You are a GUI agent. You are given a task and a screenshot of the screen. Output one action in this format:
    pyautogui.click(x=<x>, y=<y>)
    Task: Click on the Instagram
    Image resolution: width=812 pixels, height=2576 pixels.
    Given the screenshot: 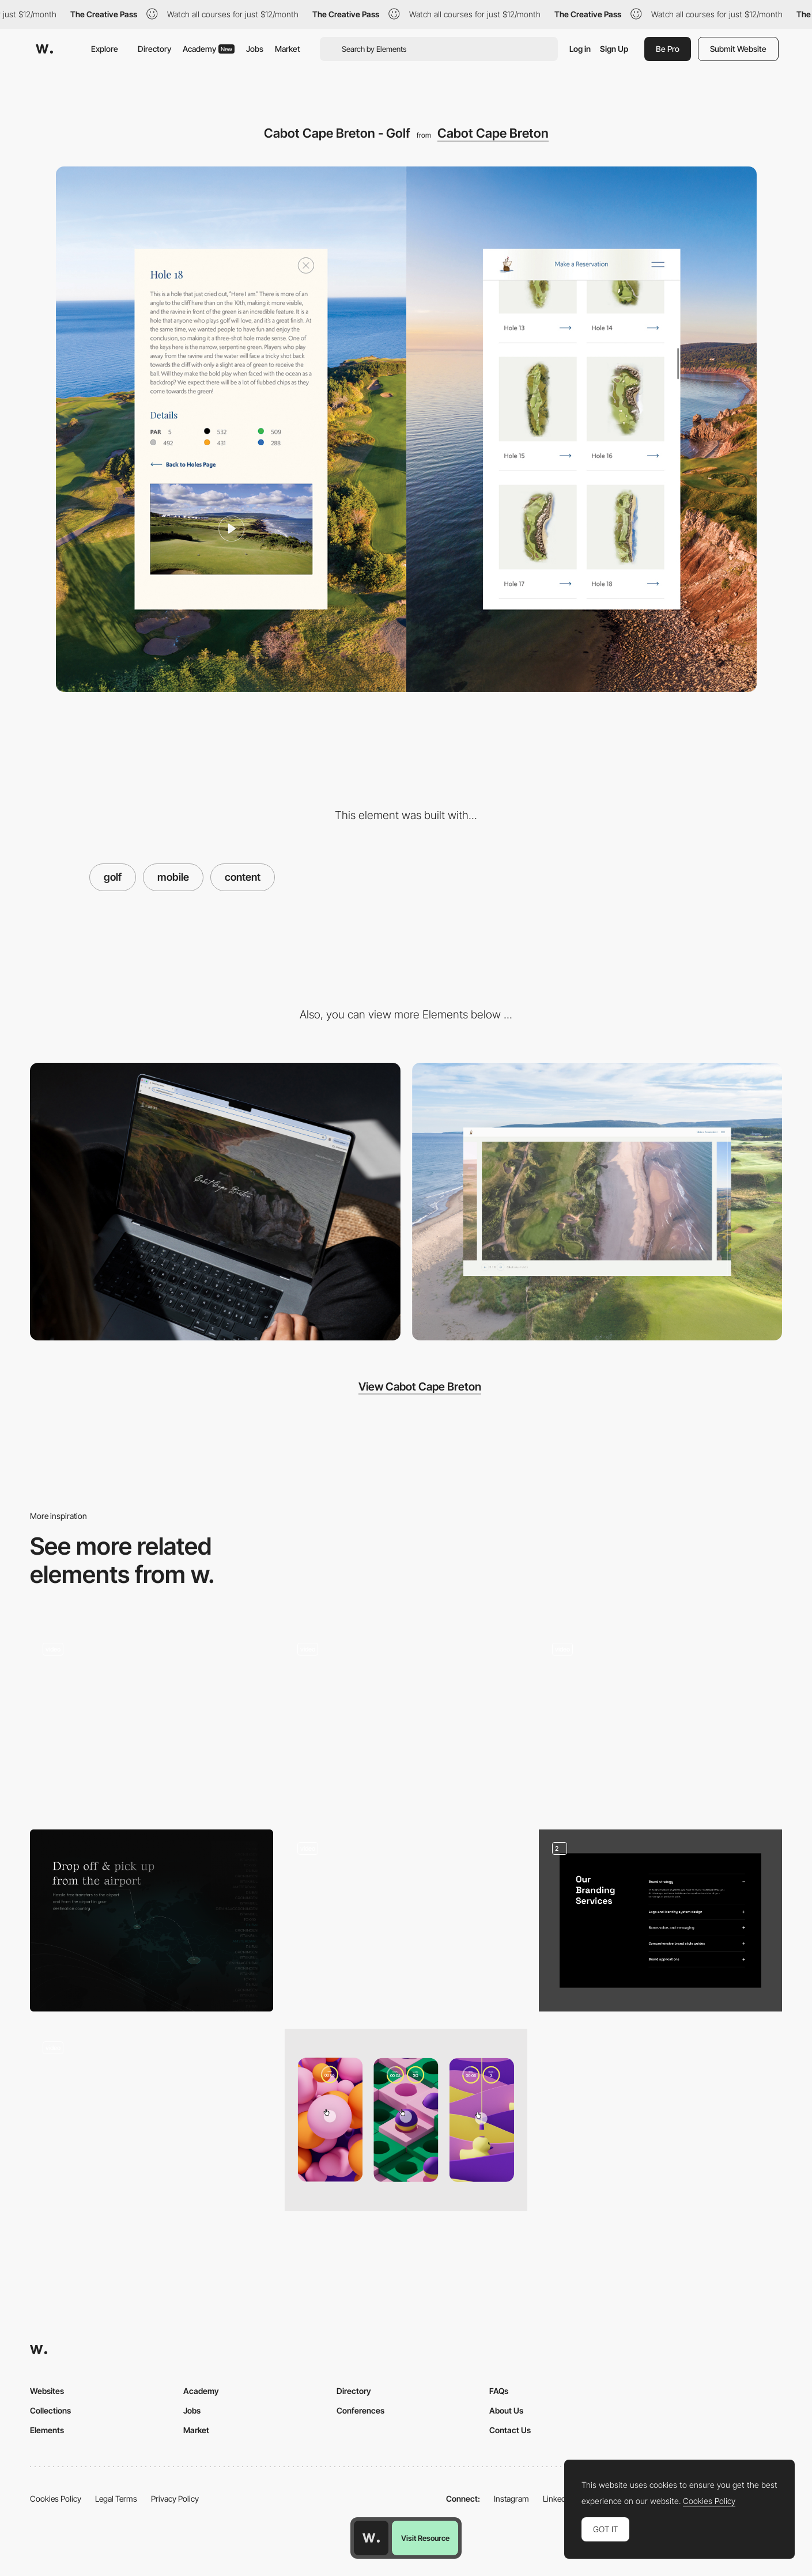 What is the action you would take?
    pyautogui.click(x=511, y=2498)
    